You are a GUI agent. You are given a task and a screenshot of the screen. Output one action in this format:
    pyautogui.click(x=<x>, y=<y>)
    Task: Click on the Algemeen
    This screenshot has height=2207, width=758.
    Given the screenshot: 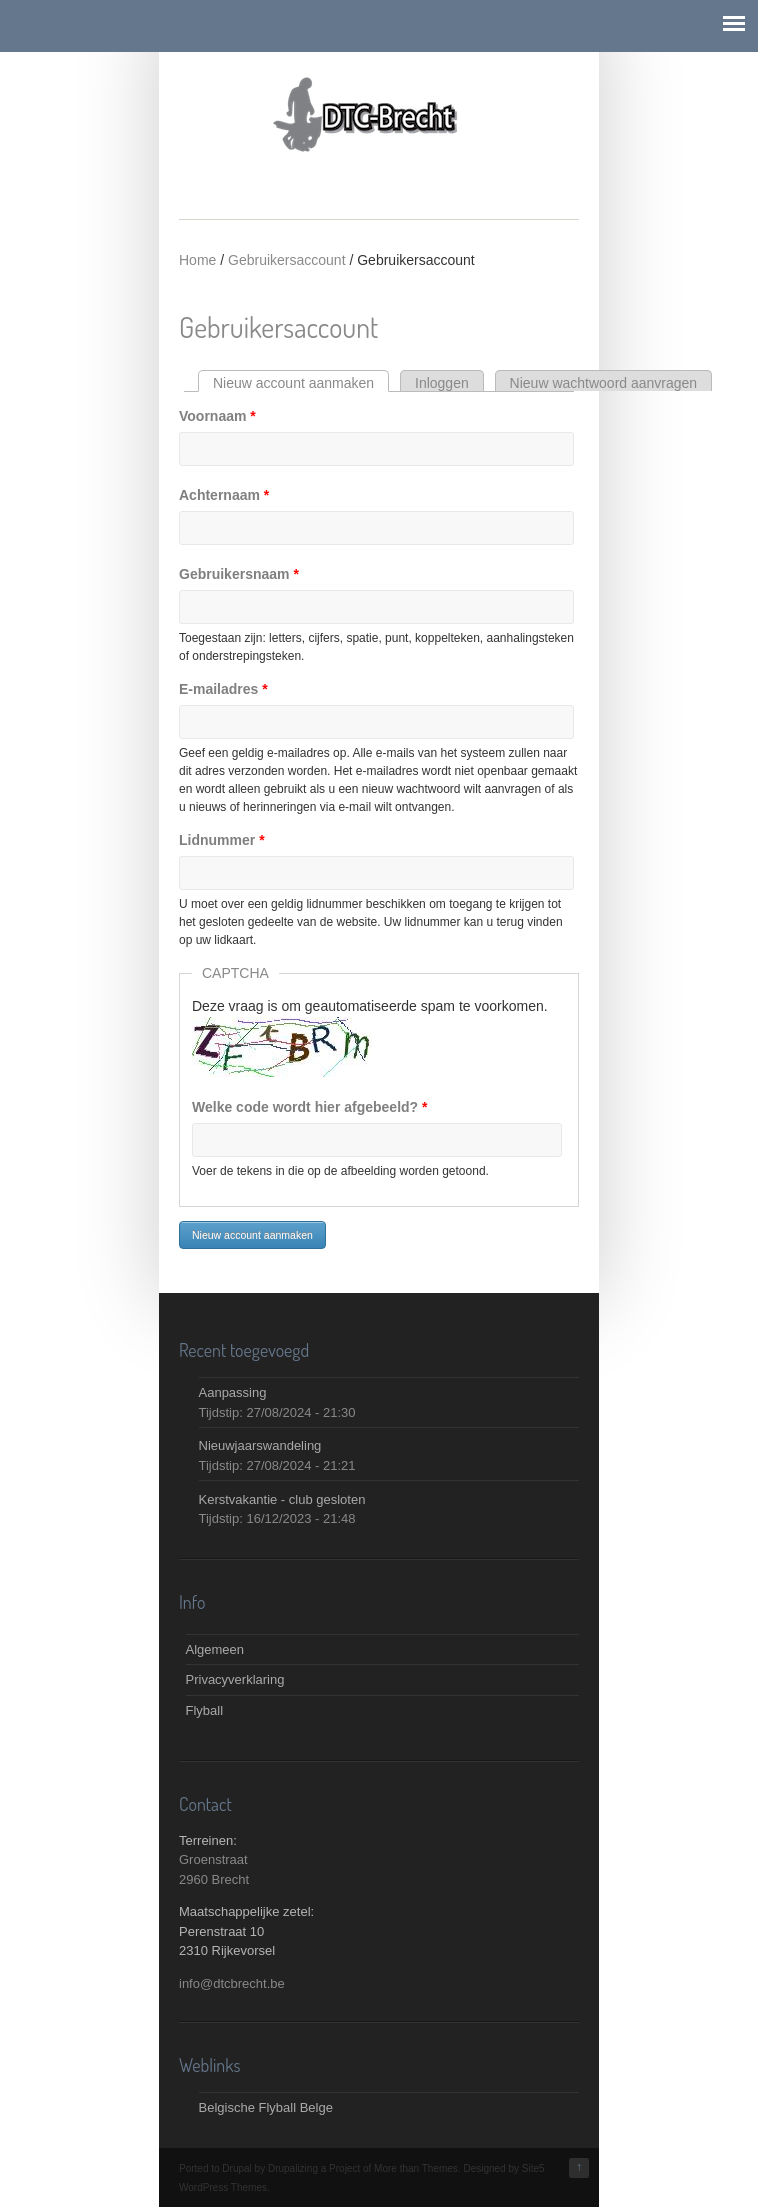 What is the action you would take?
    pyautogui.click(x=215, y=1649)
    